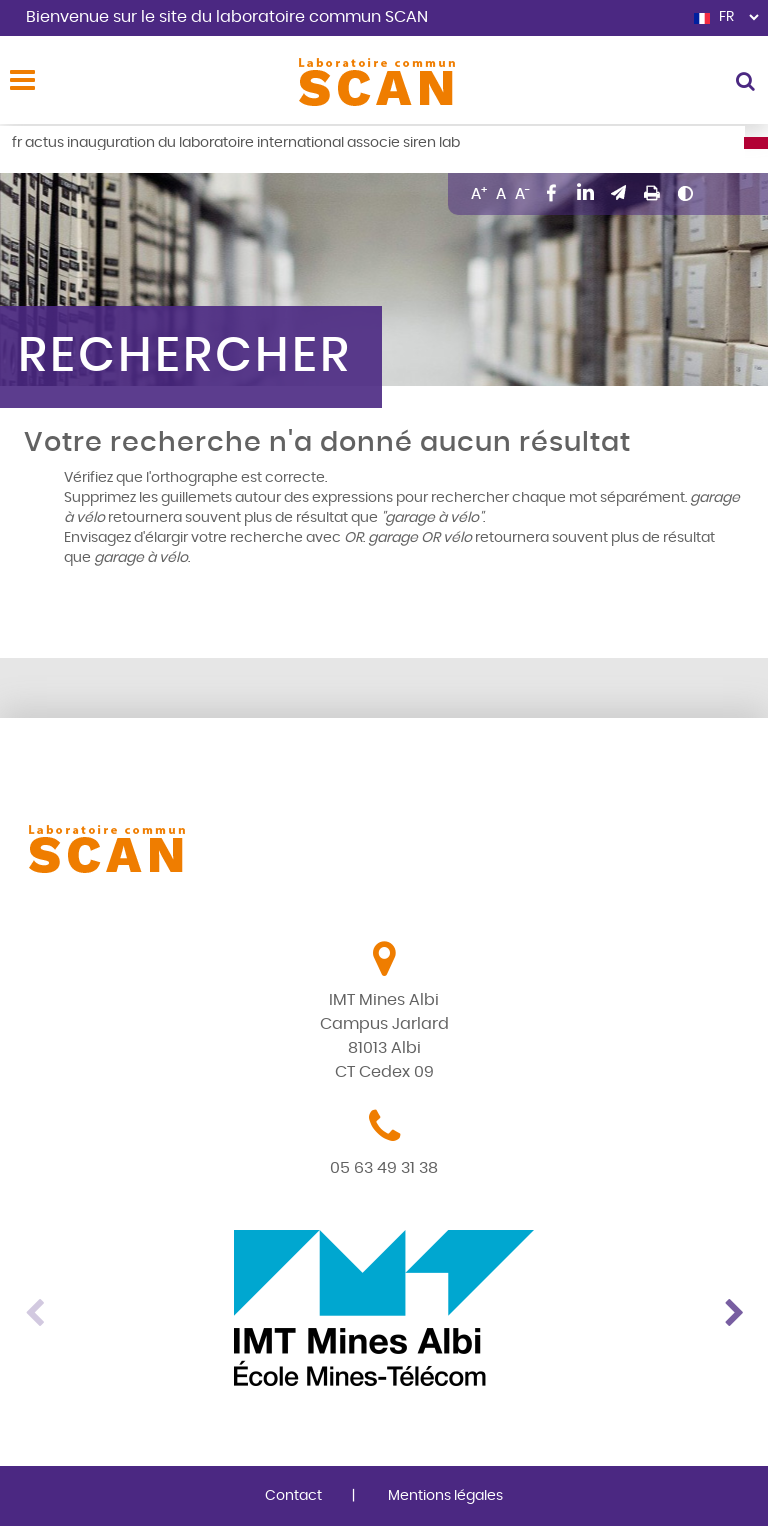  Describe the element at coordinates (34, 1308) in the screenshot. I see `Previous [button]` at that location.